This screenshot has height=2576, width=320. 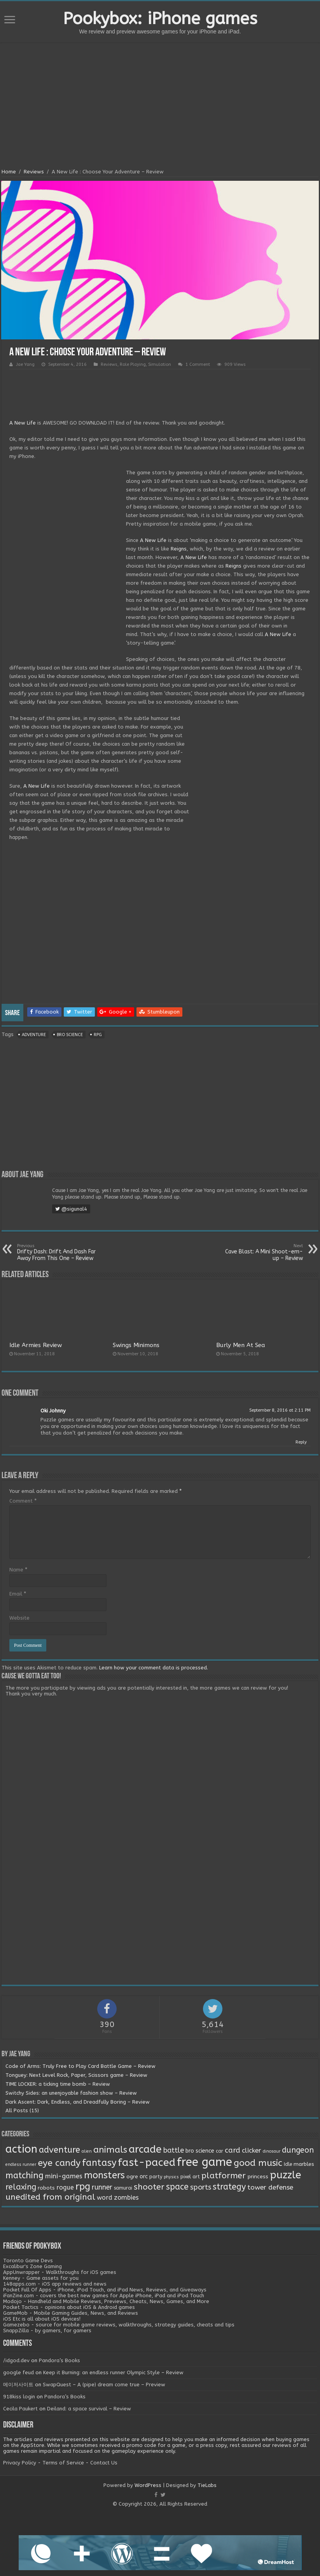 What do you see at coordinates (70, 1034) in the screenshot?
I see `bro science` at bounding box center [70, 1034].